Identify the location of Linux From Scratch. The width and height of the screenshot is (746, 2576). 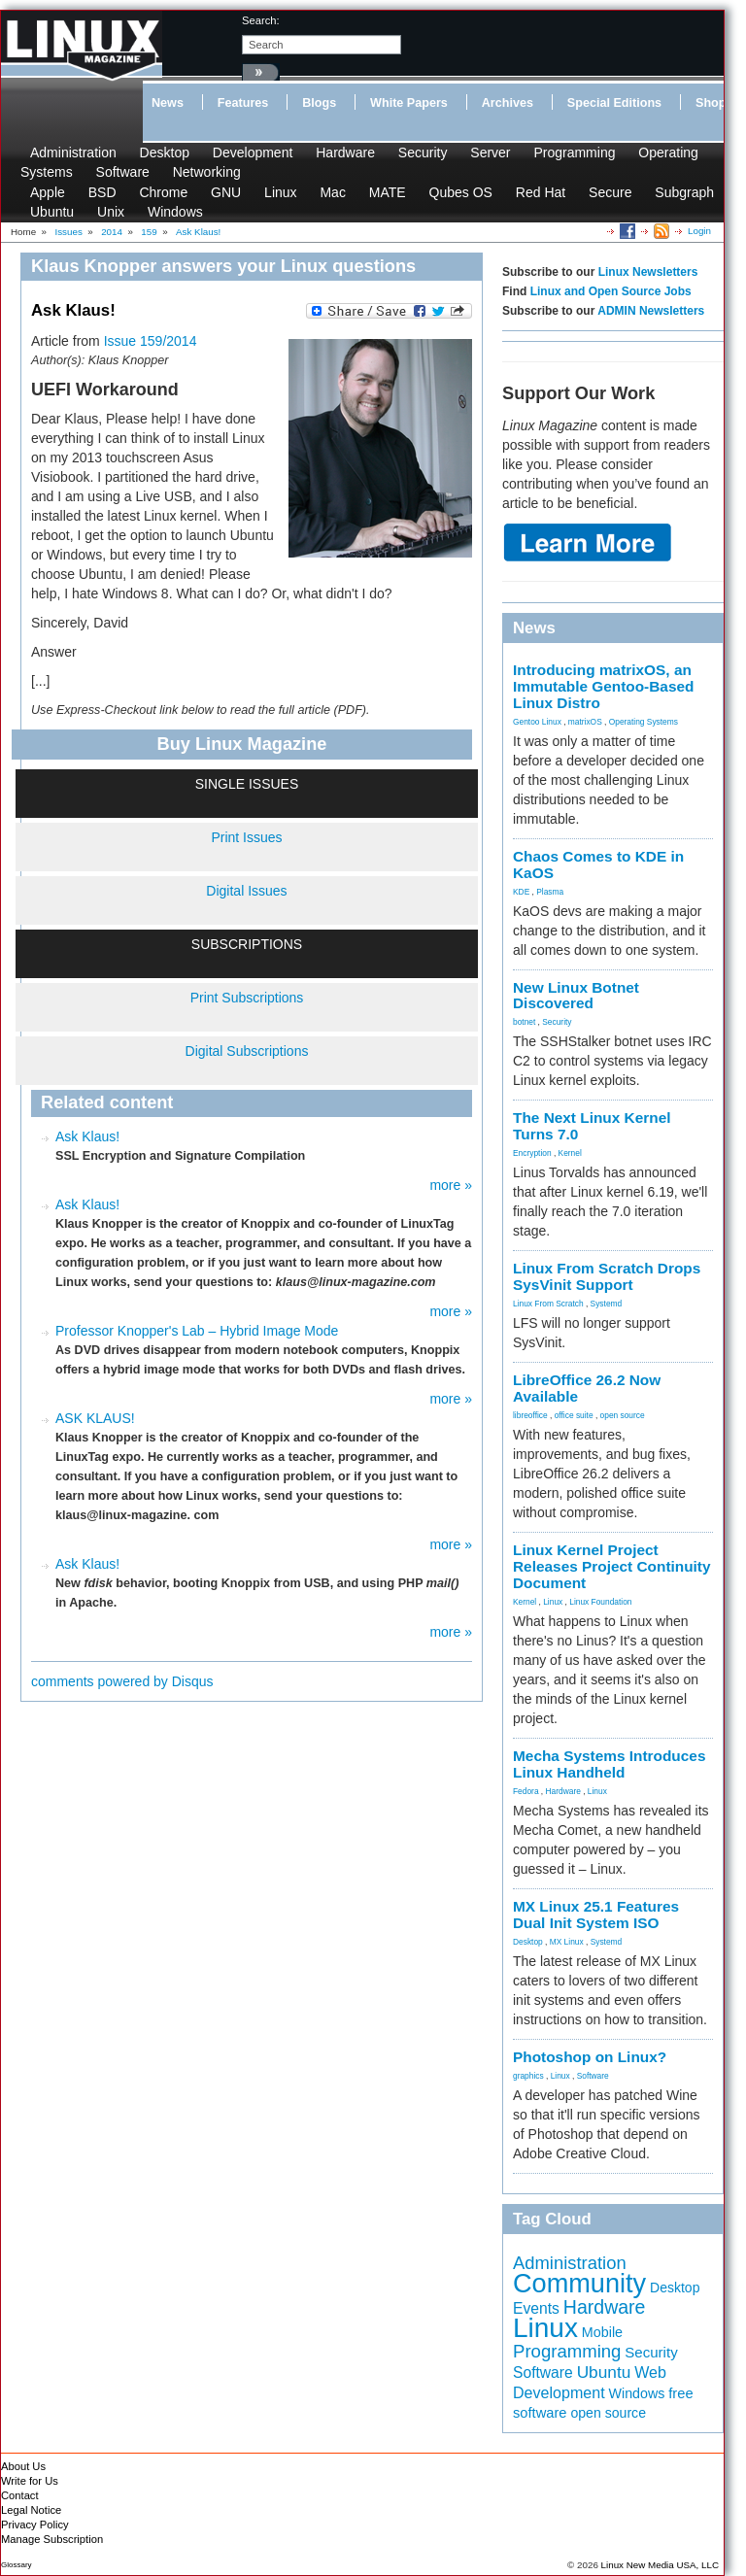
(548, 1303).